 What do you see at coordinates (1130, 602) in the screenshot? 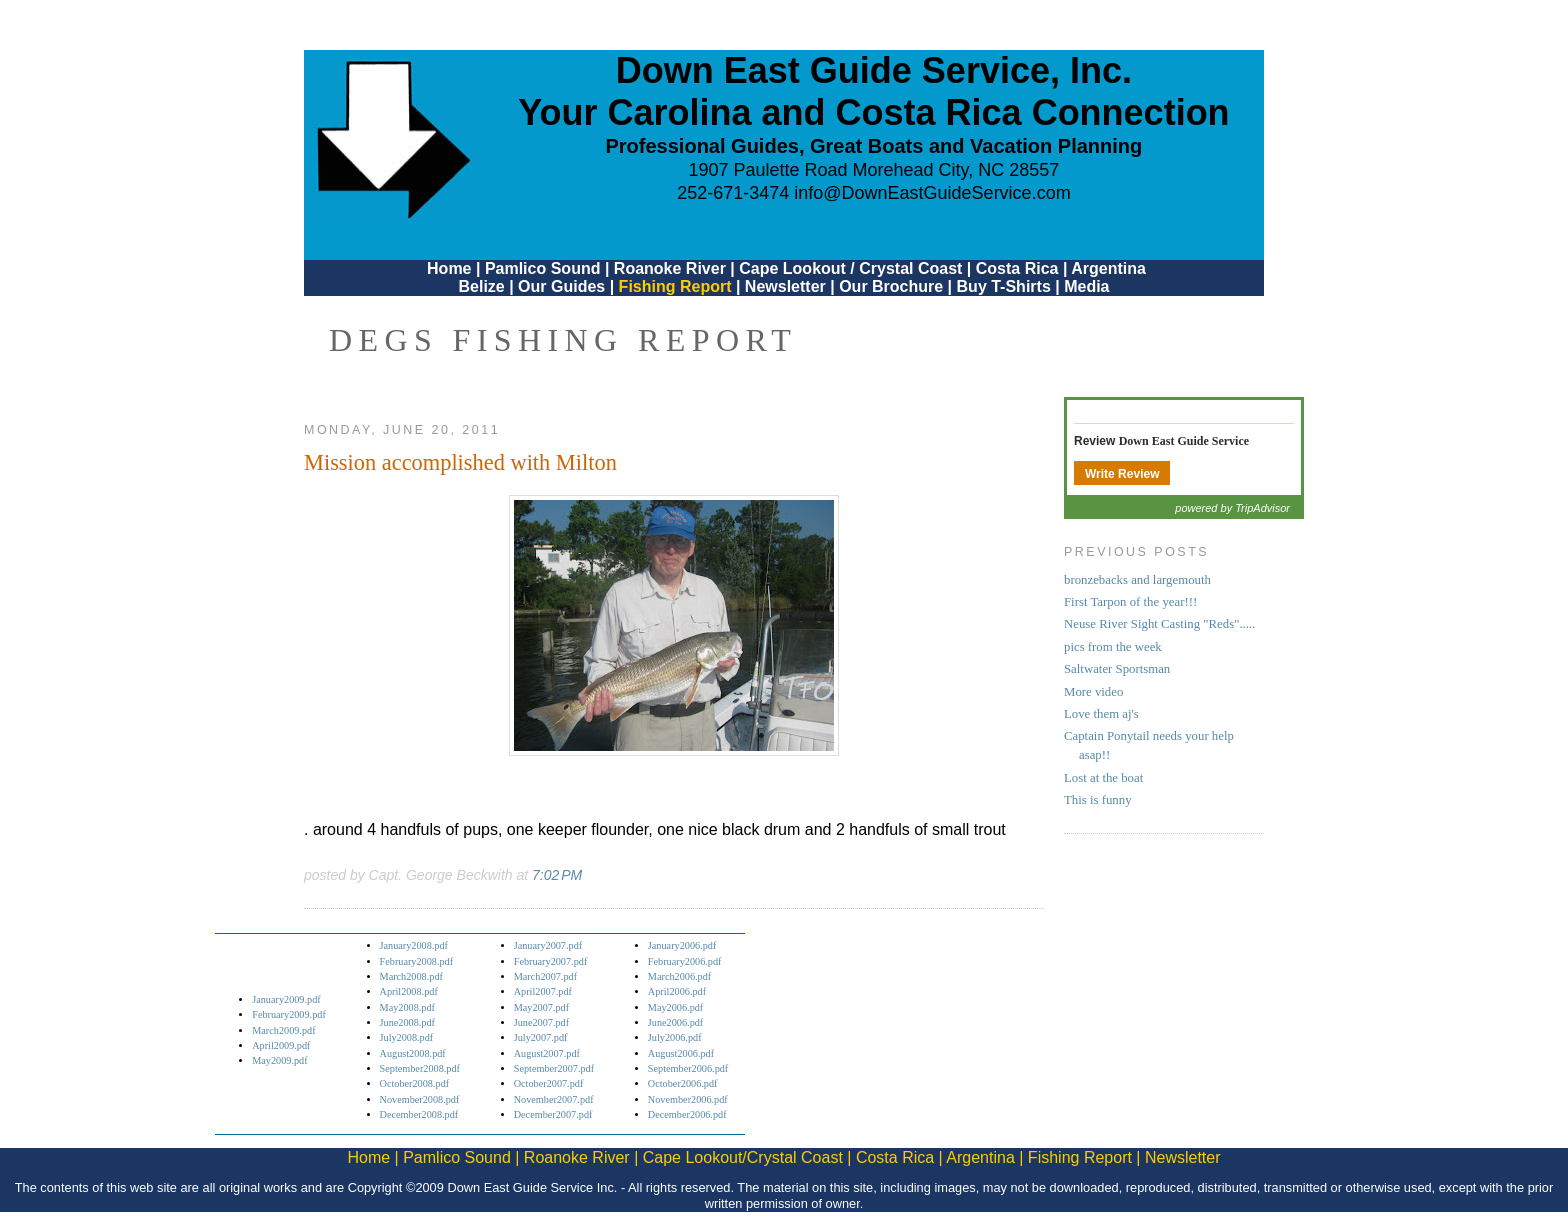
I see `First Tarpon of the year!!!` at bounding box center [1130, 602].